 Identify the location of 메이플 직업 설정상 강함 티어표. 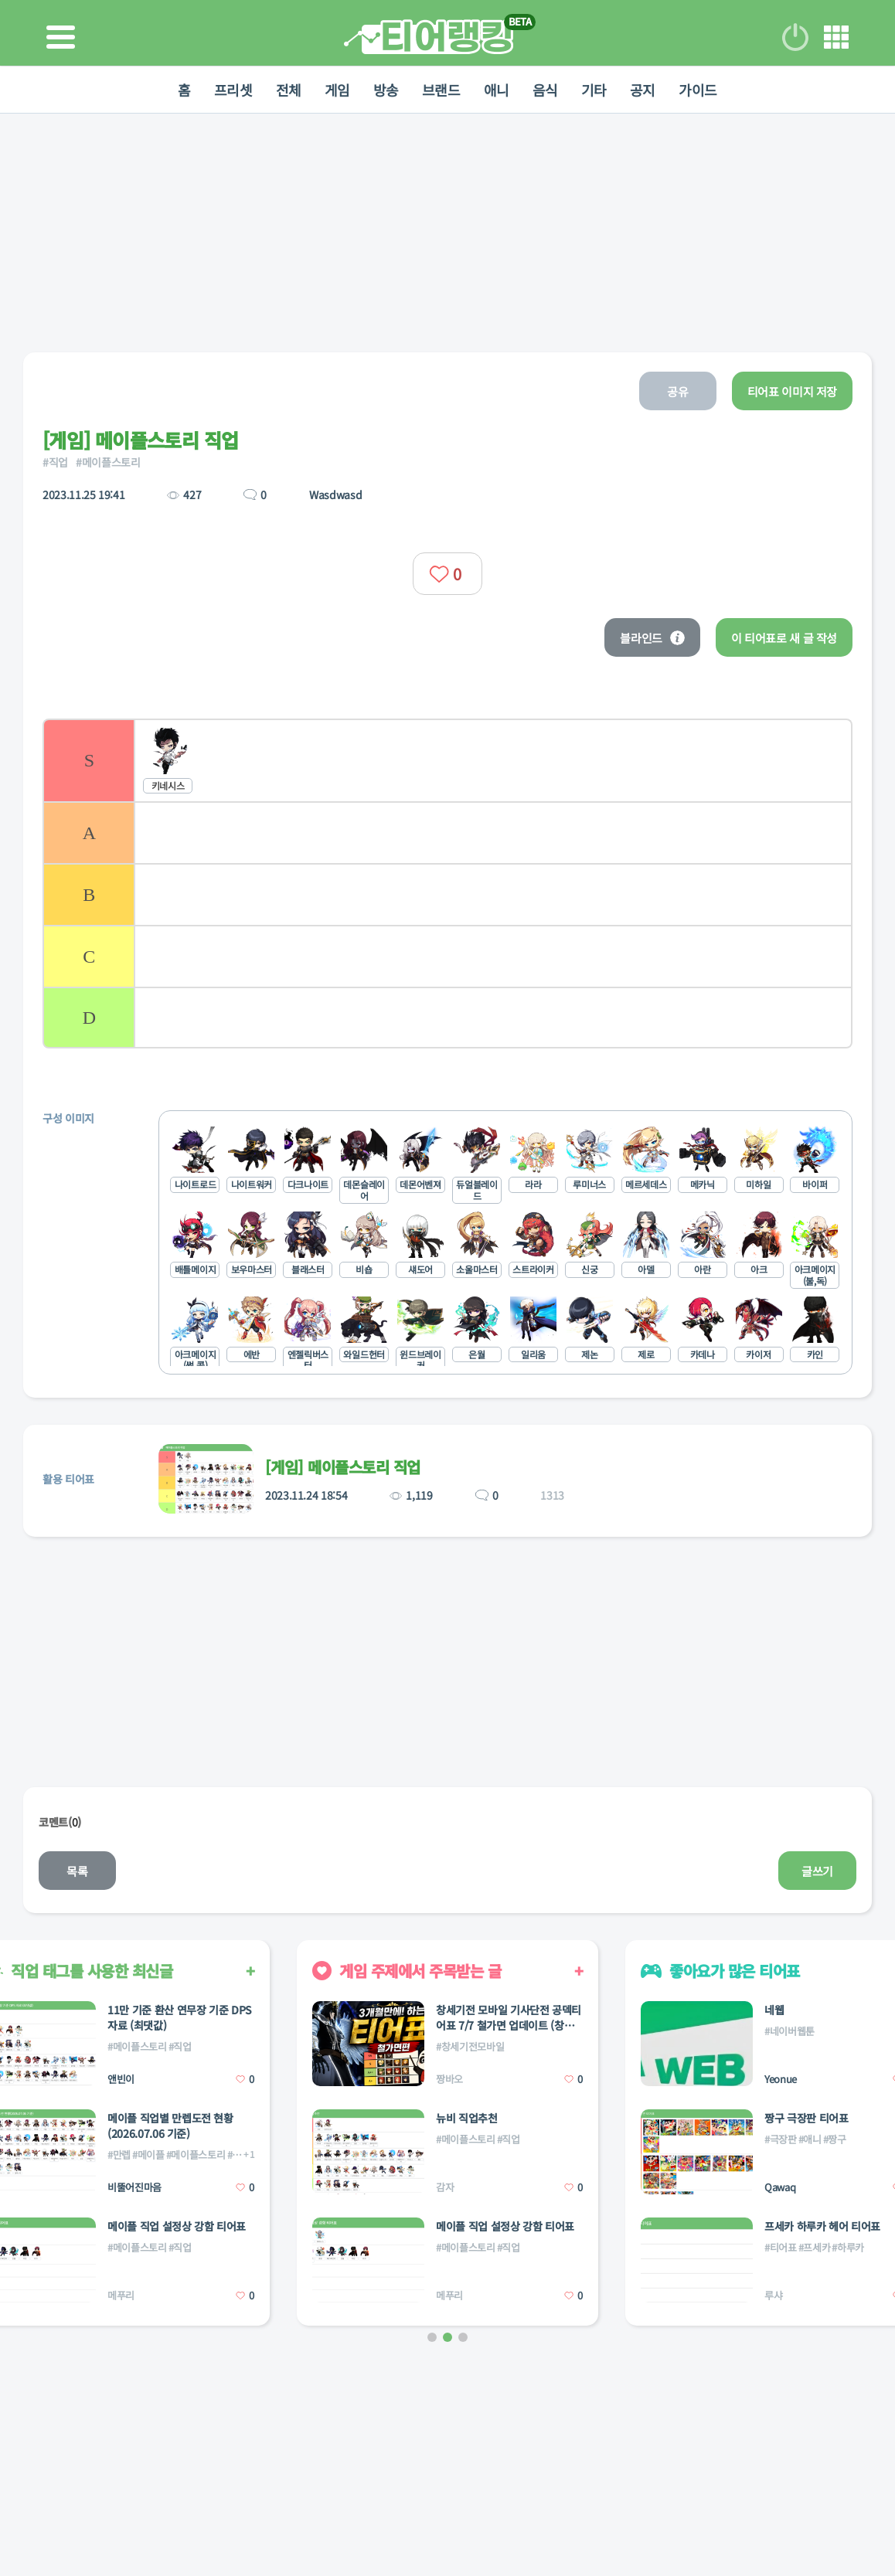
(176, 2226).